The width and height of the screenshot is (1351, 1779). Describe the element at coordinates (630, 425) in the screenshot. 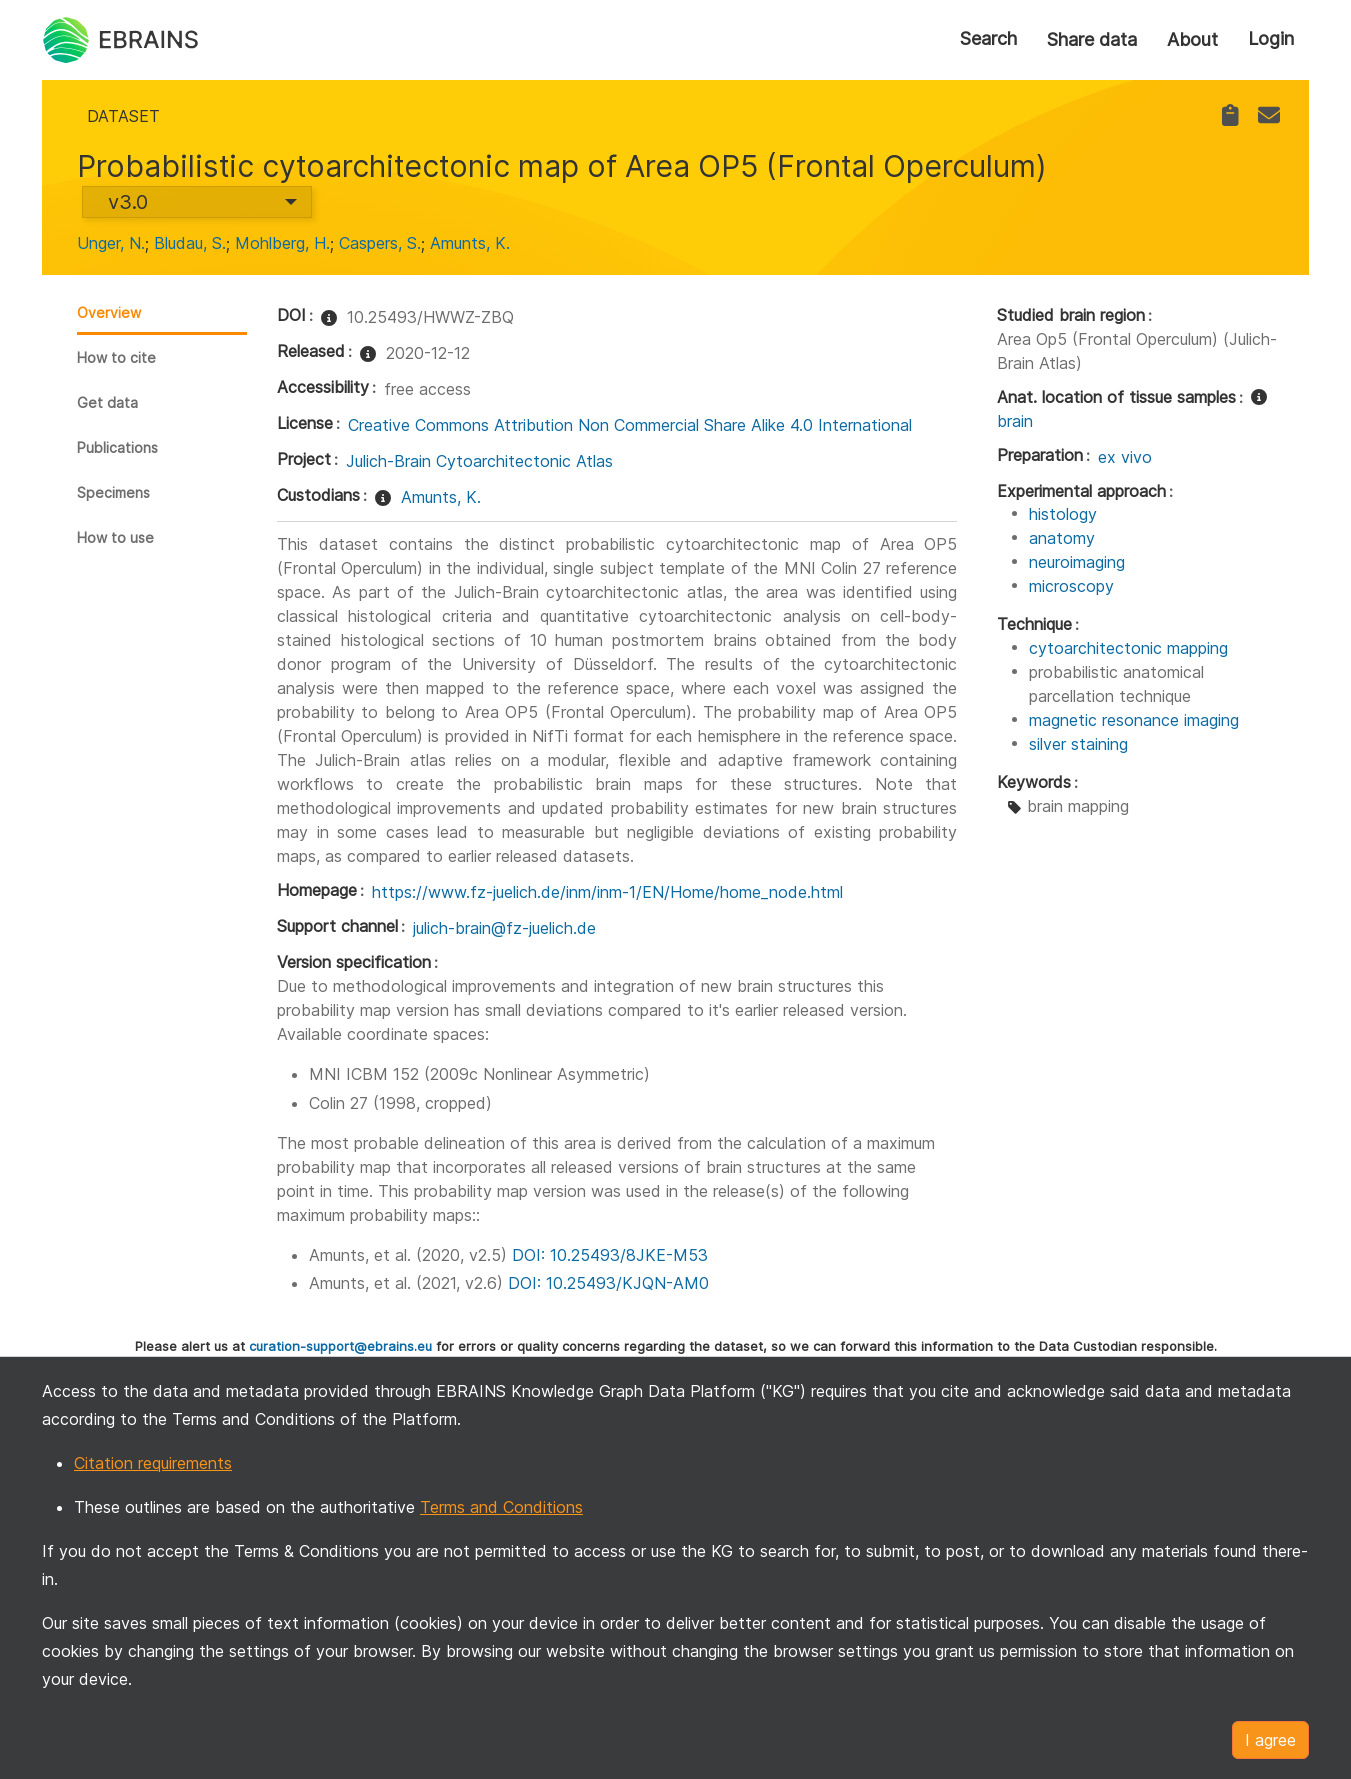

I see `Creative Commons Attribution Non Commercial Share Alike 4.0 International` at that location.